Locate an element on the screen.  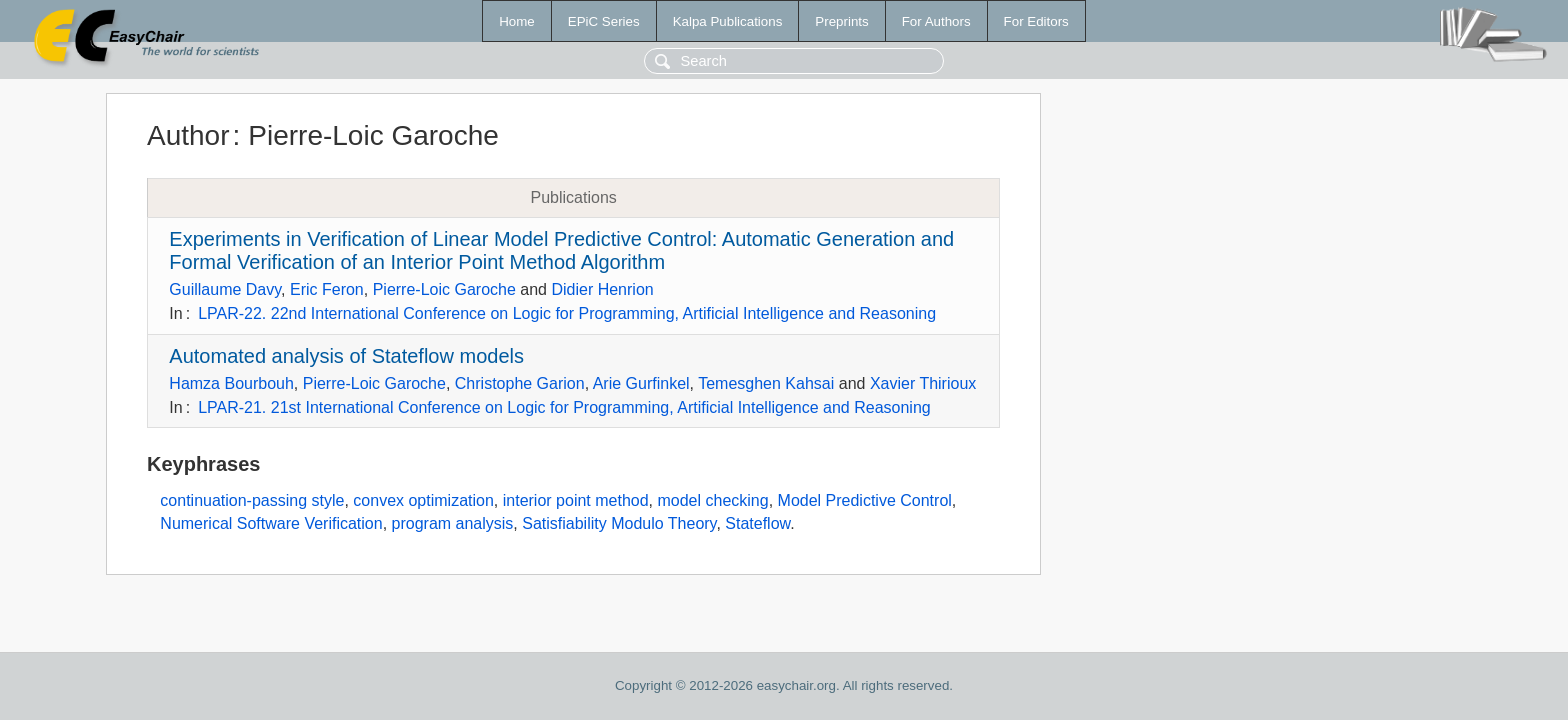
LPAR-21. 21st International Conference on Logic for Programming, Artificial Intelligence and Reasoning is located at coordinates (564, 407).